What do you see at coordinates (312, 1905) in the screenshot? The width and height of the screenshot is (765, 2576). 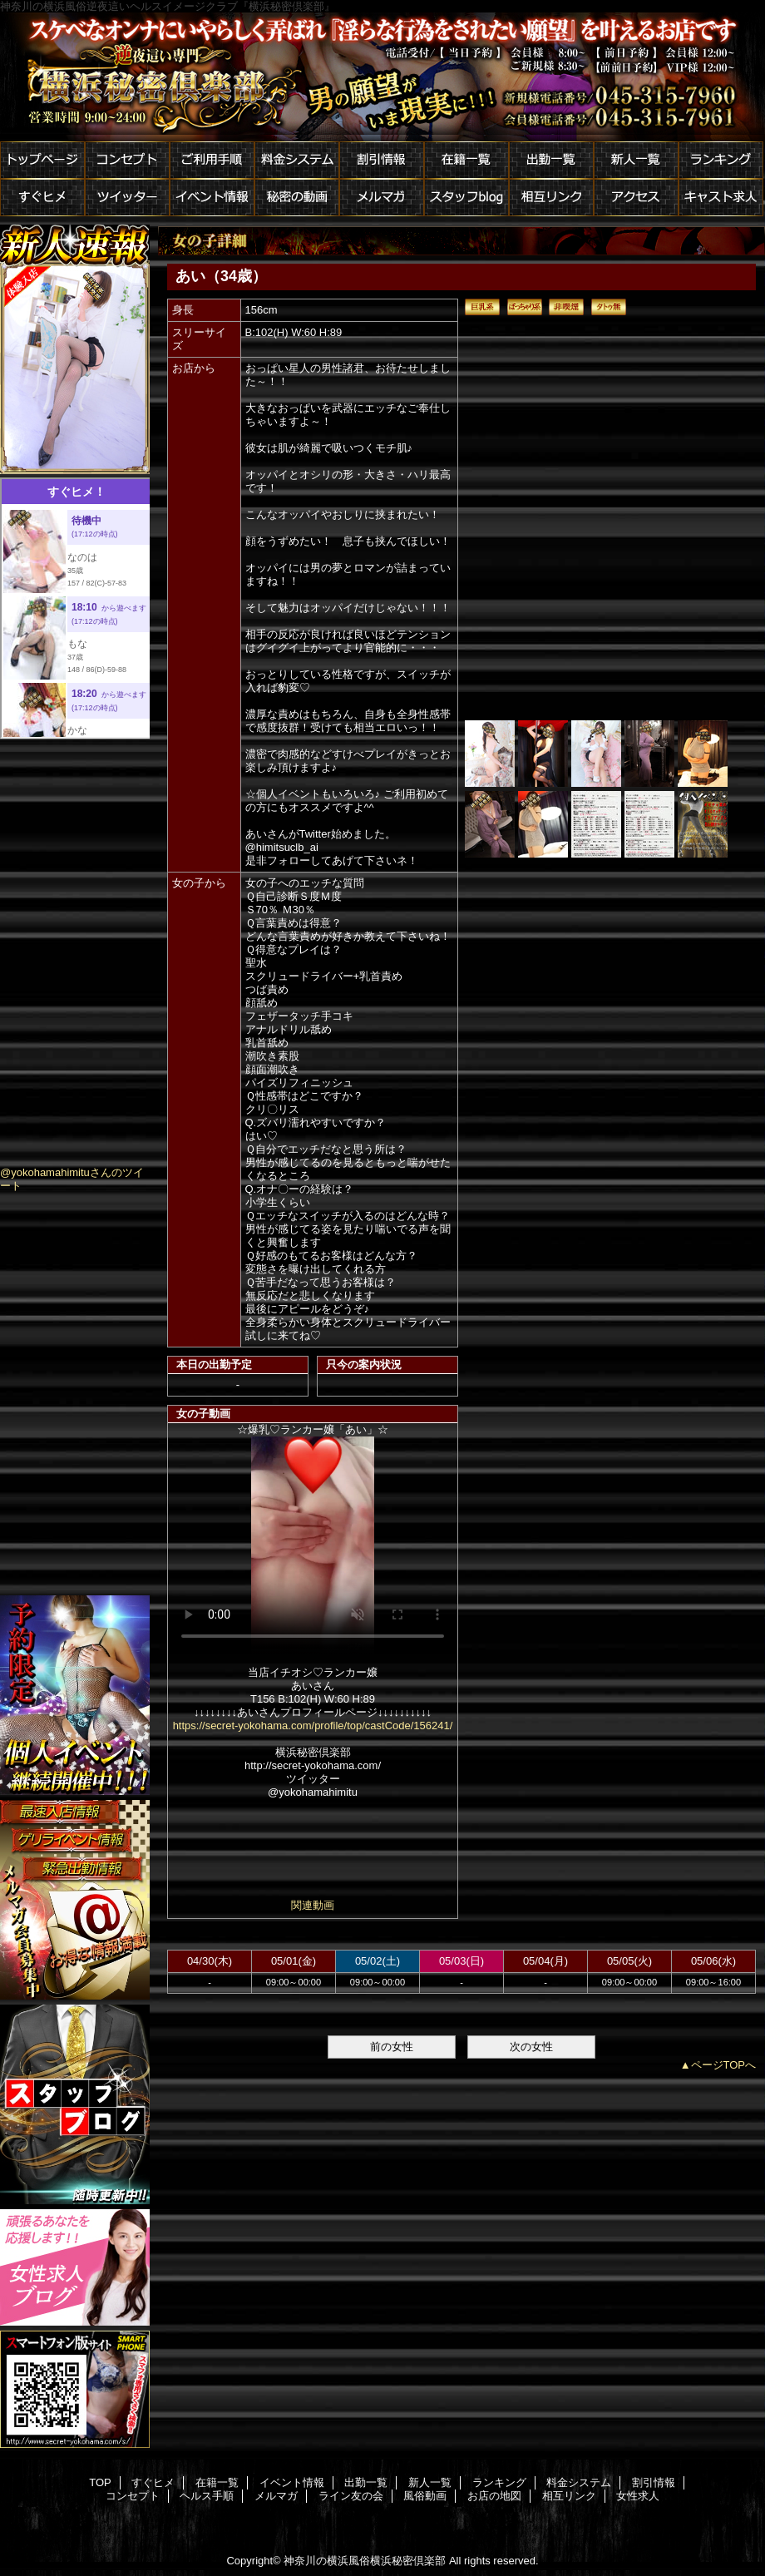 I see `関連動画` at bounding box center [312, 1905].